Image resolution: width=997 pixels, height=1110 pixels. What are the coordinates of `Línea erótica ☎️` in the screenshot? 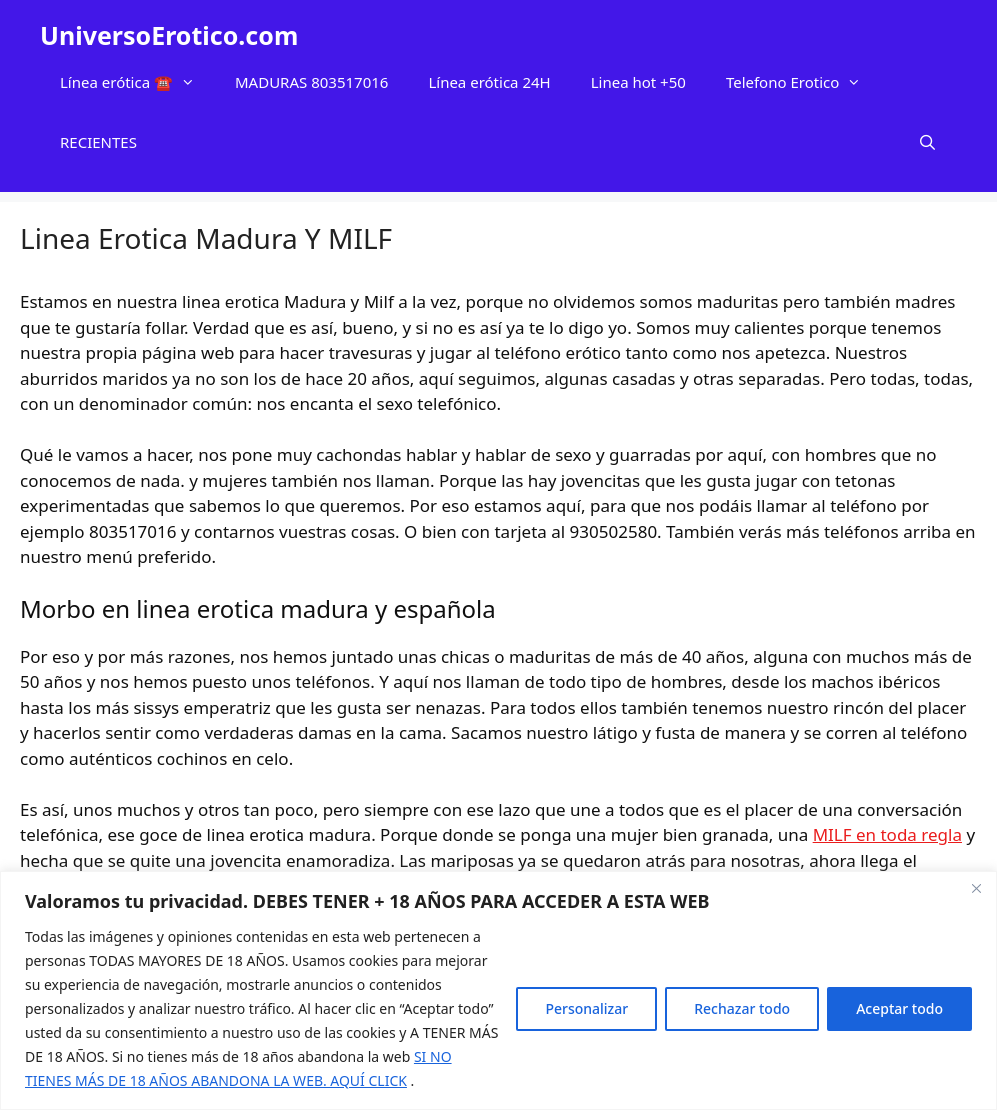 It's located at (137, 82).